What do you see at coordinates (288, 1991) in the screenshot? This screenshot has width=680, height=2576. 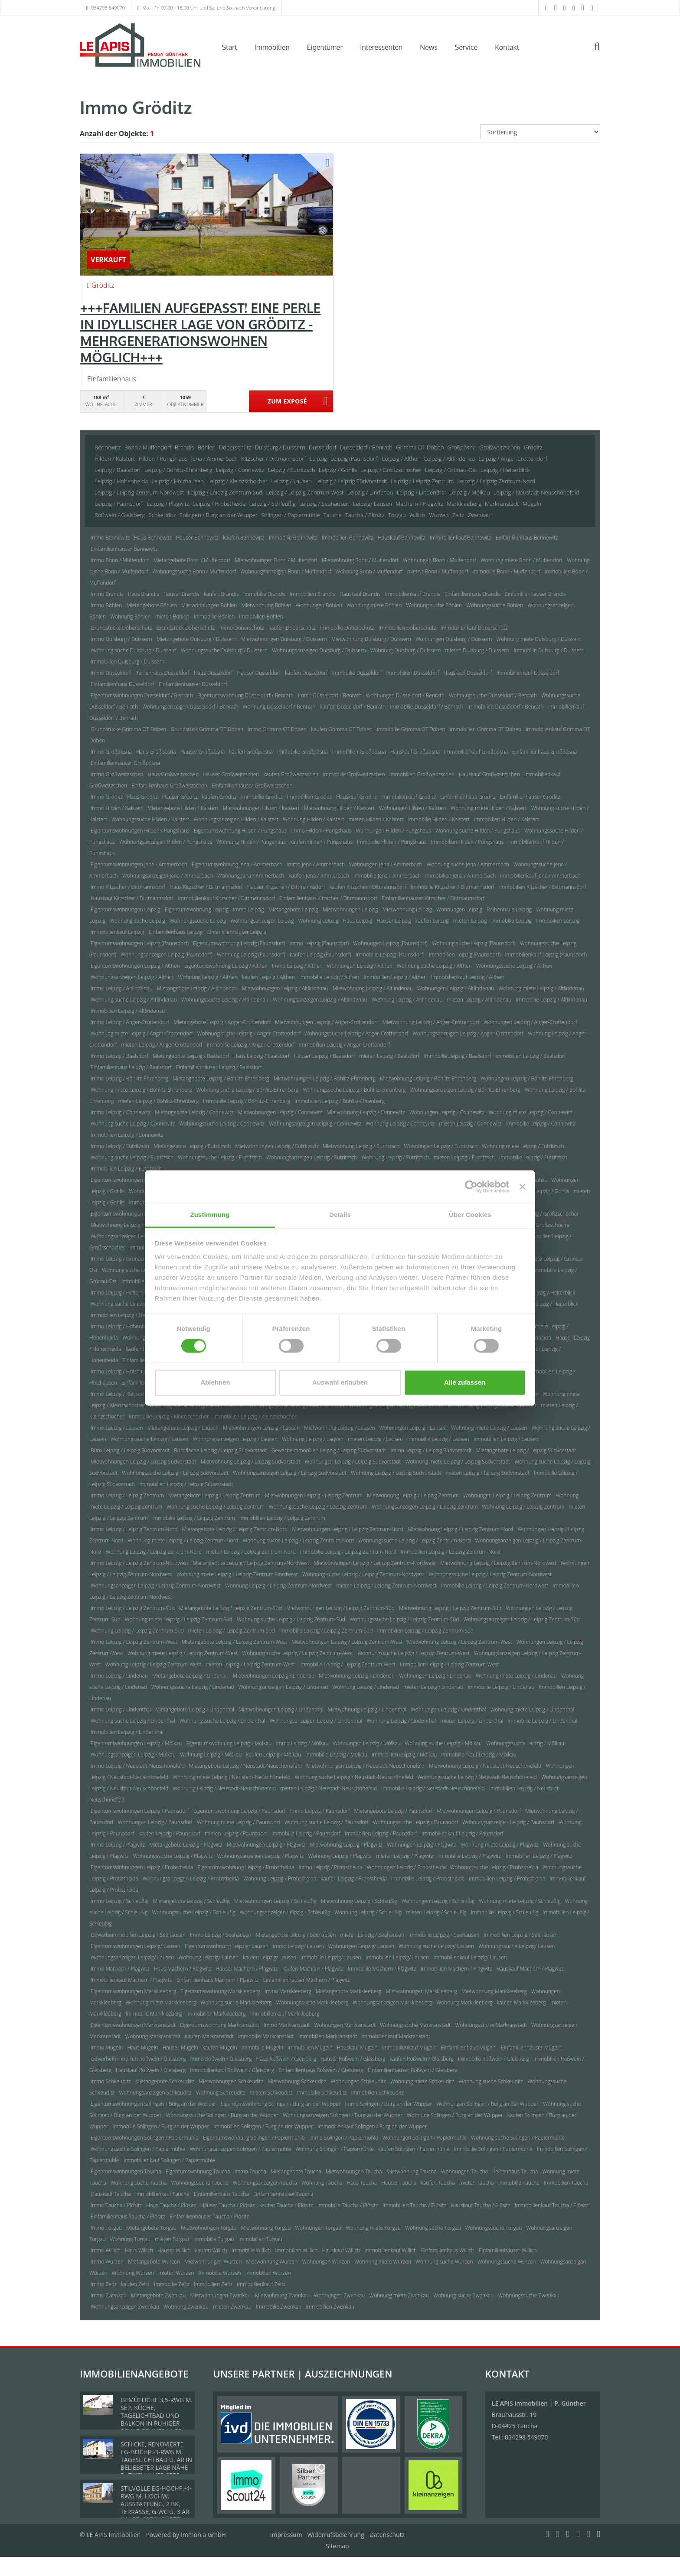 I see `Immo Markkleeberg` at bounding box center [288, 1991].